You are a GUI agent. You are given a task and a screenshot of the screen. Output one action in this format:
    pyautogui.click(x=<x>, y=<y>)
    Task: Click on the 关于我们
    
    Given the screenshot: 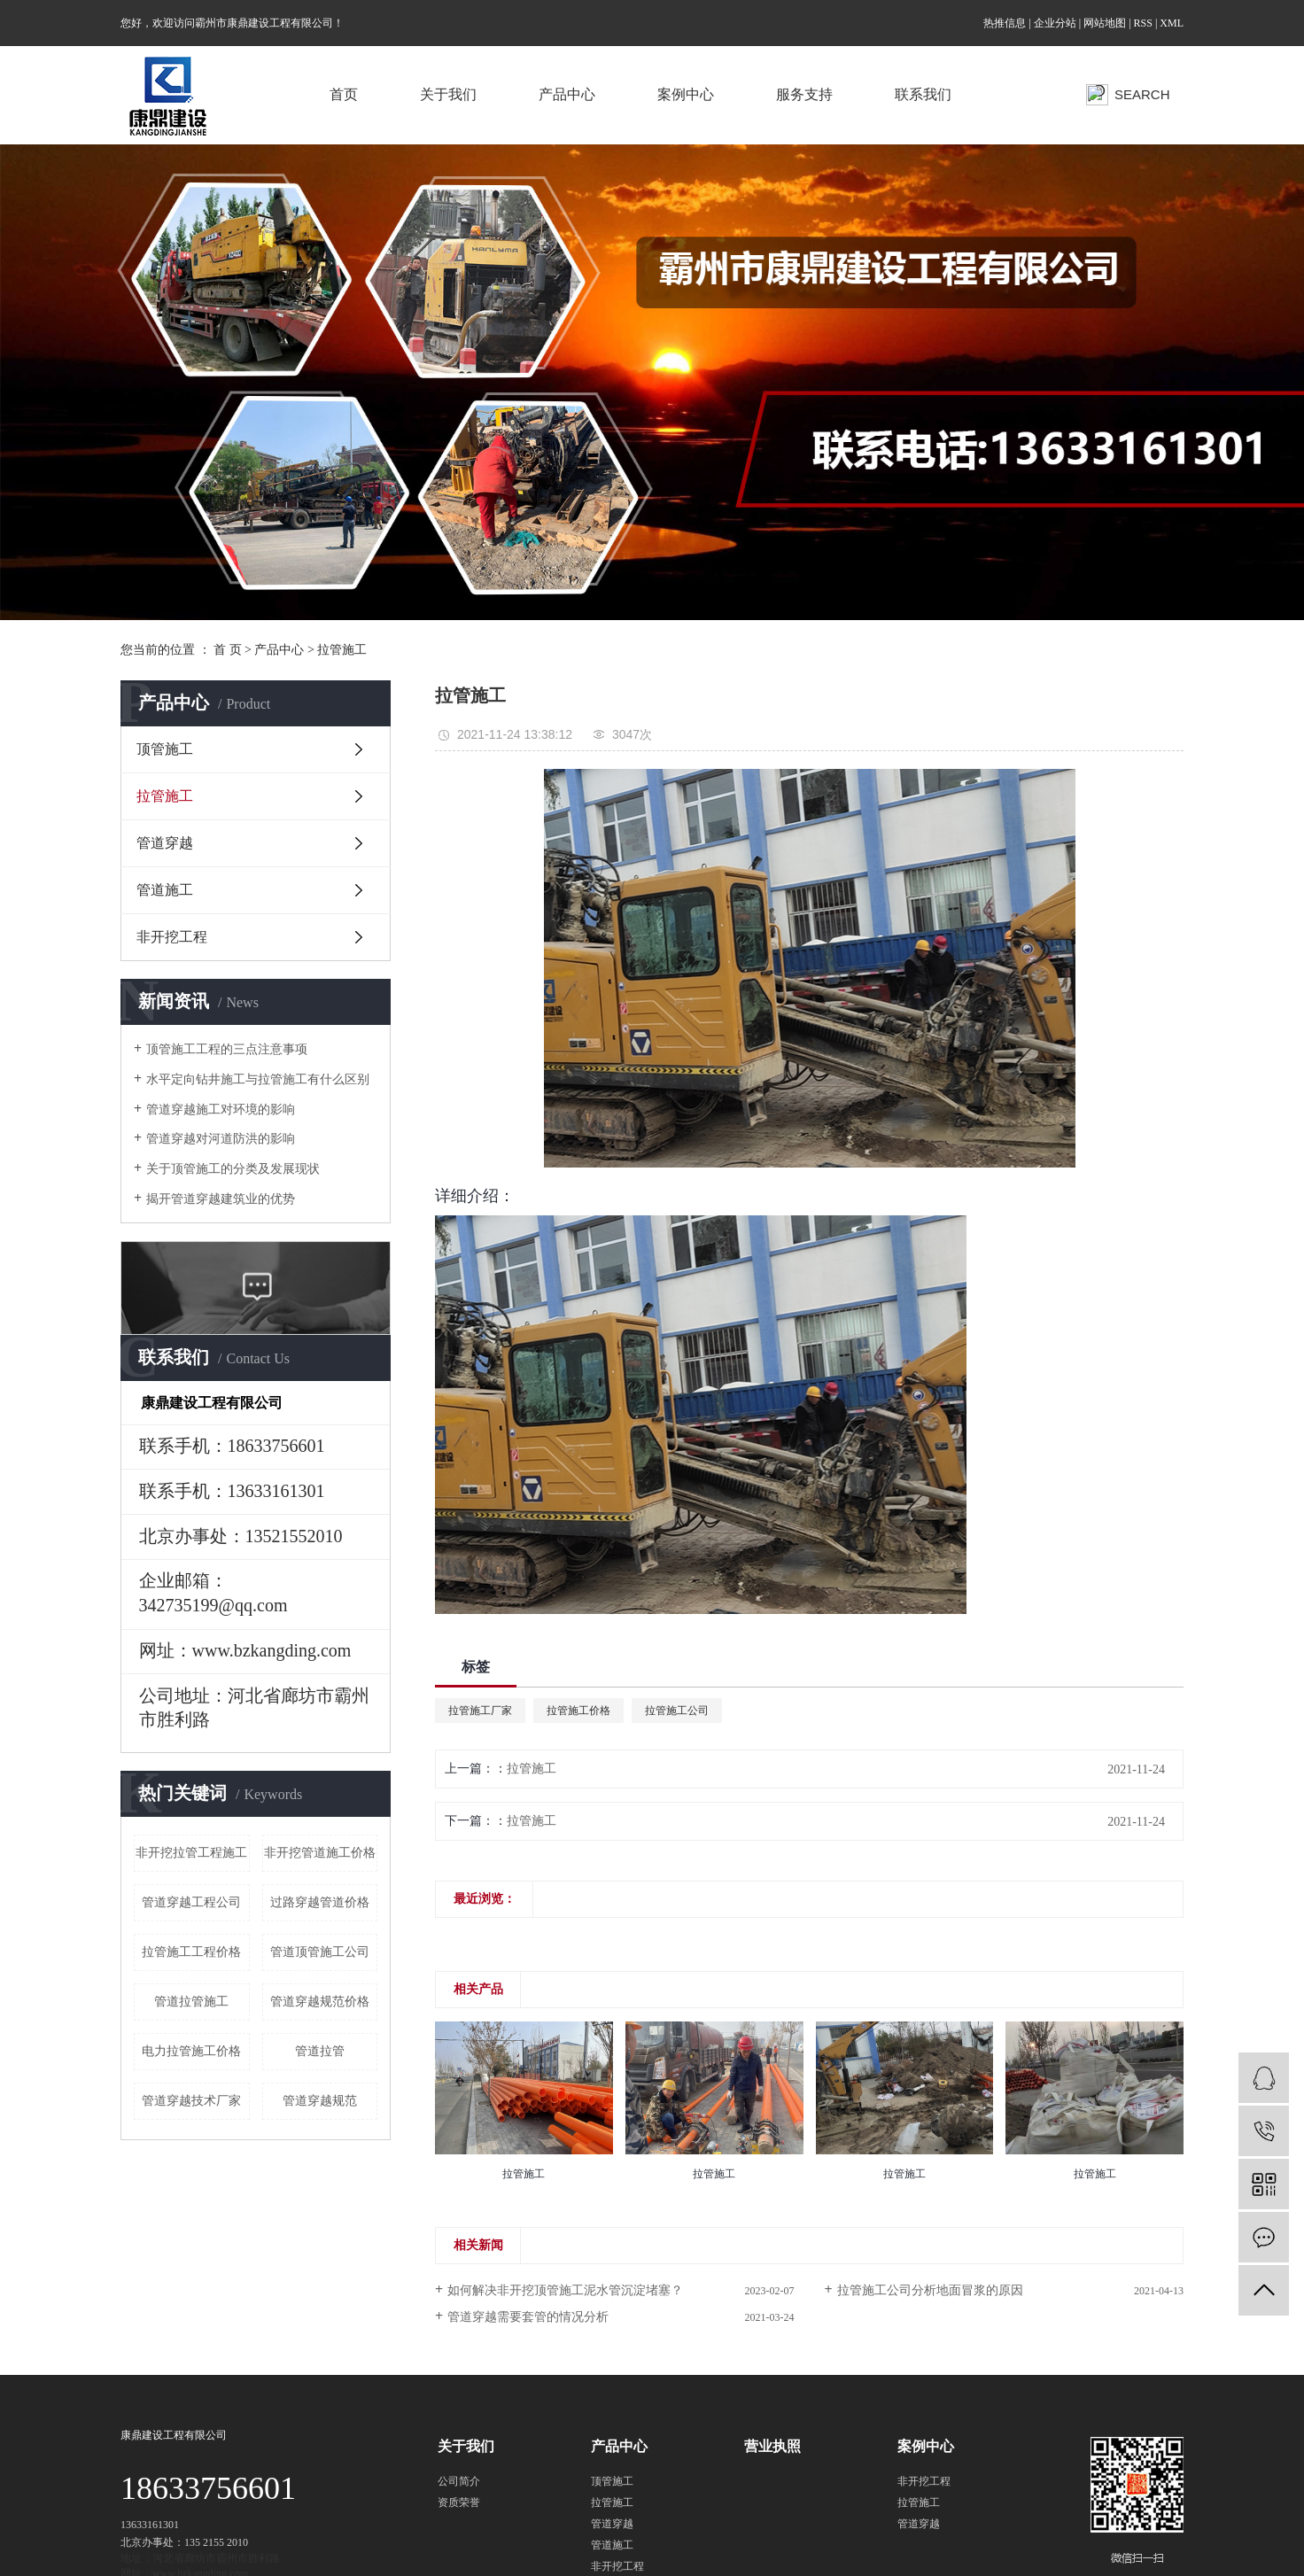 What is the action you would take?
    pyautogui.click(x=448, y=94)
    